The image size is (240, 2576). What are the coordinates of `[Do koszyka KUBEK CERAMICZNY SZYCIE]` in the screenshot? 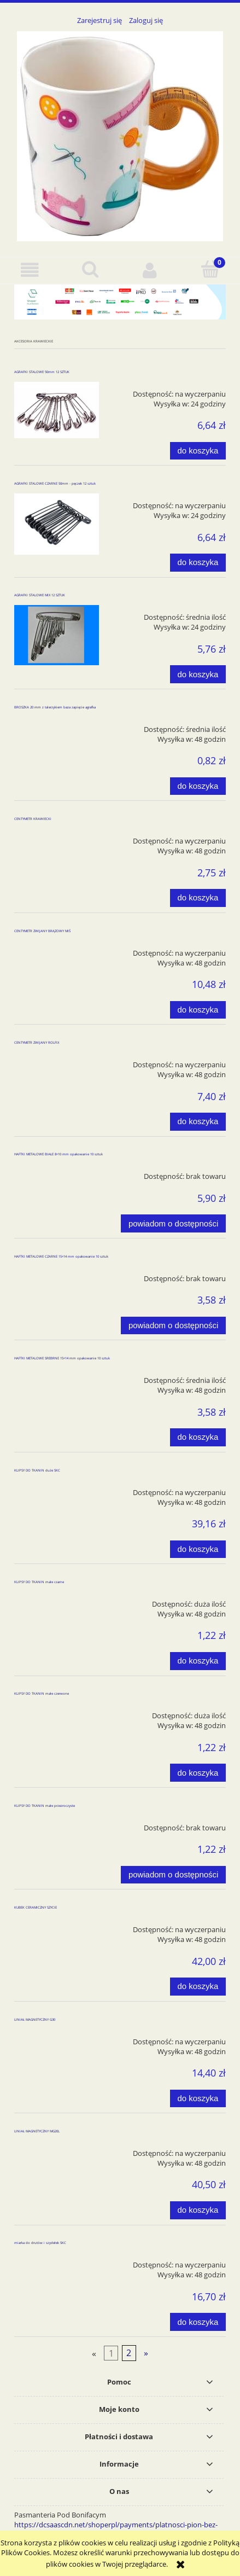 It's located at (198, 1987).